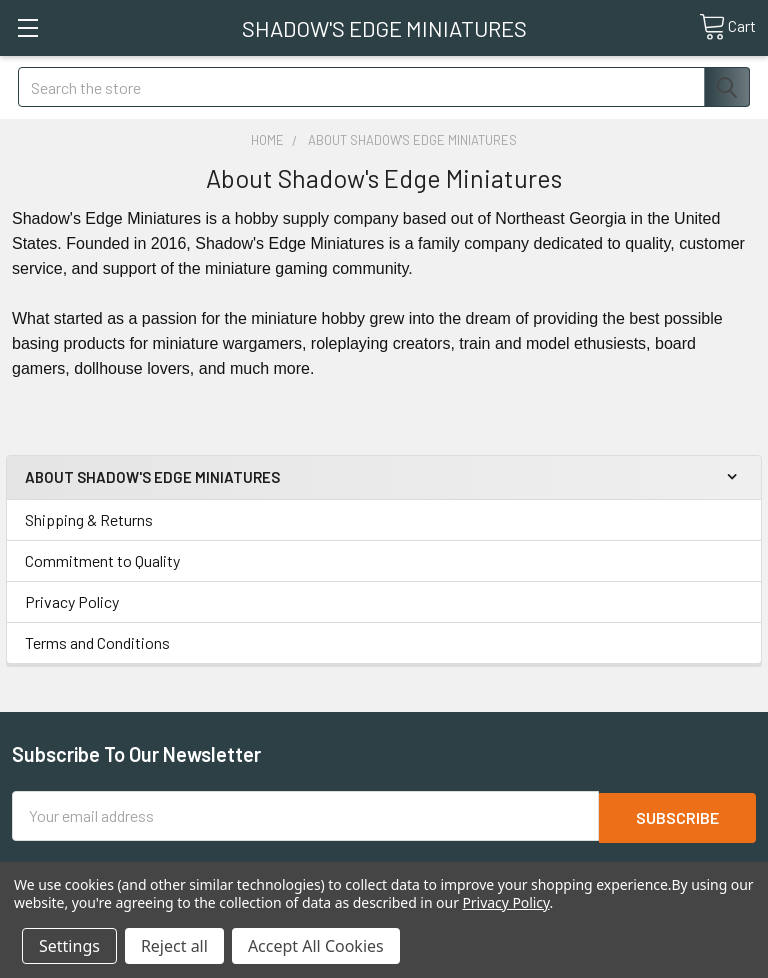  I want to click on Shipping & Returns, so click(89, 519).